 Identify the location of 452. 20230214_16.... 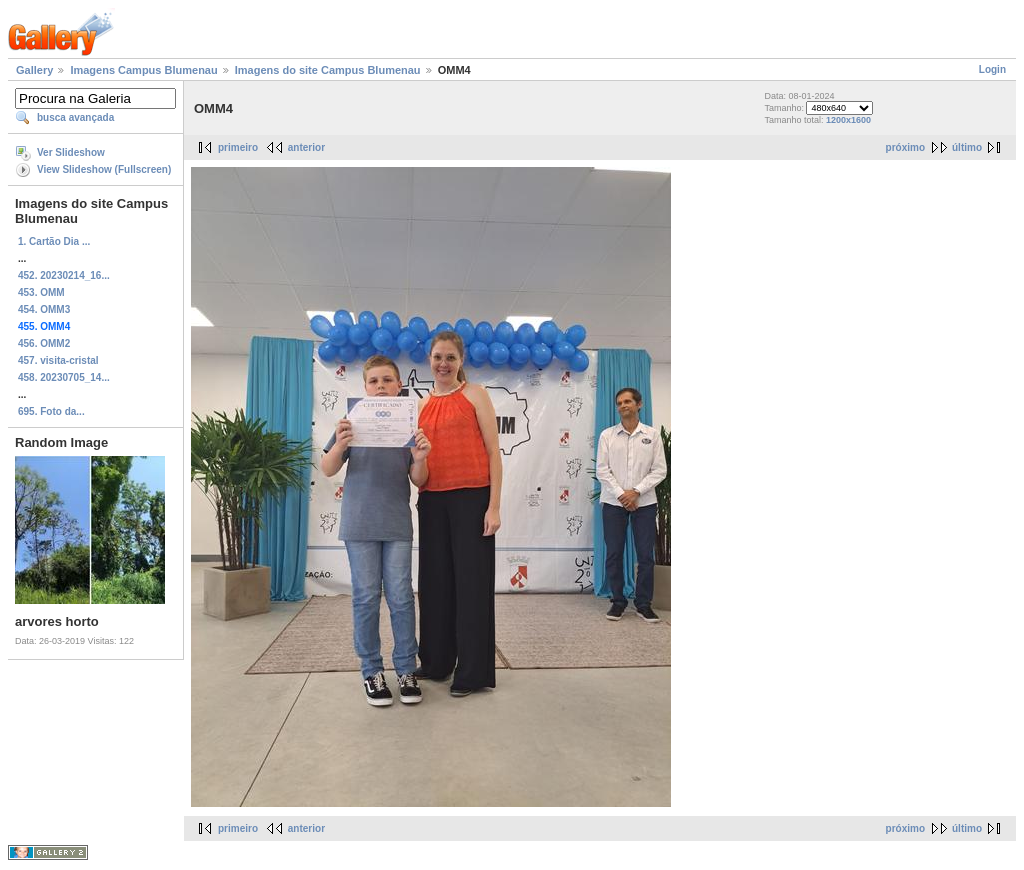
(64, 275).